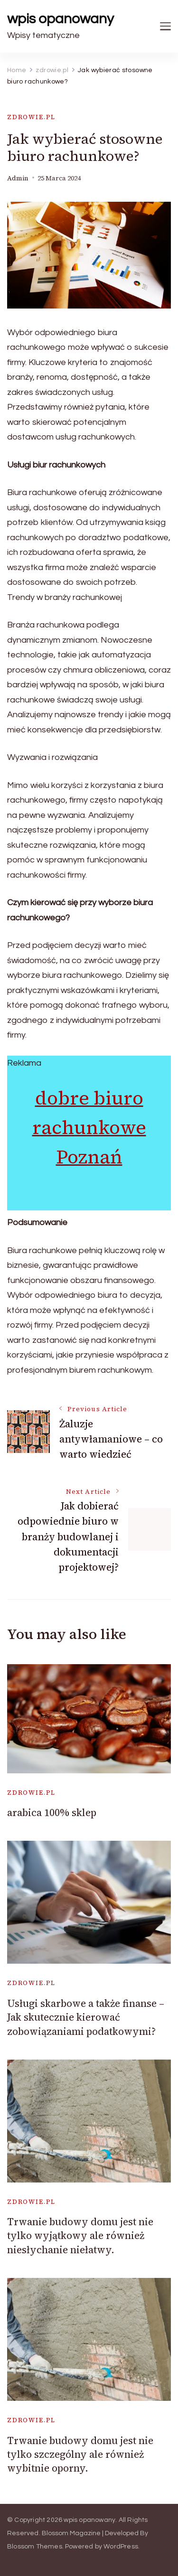  What do you see at coordinates (51, 1812) in the screenshot?
I see `arabica 100% sklep` at bounding box center [51, 1812].